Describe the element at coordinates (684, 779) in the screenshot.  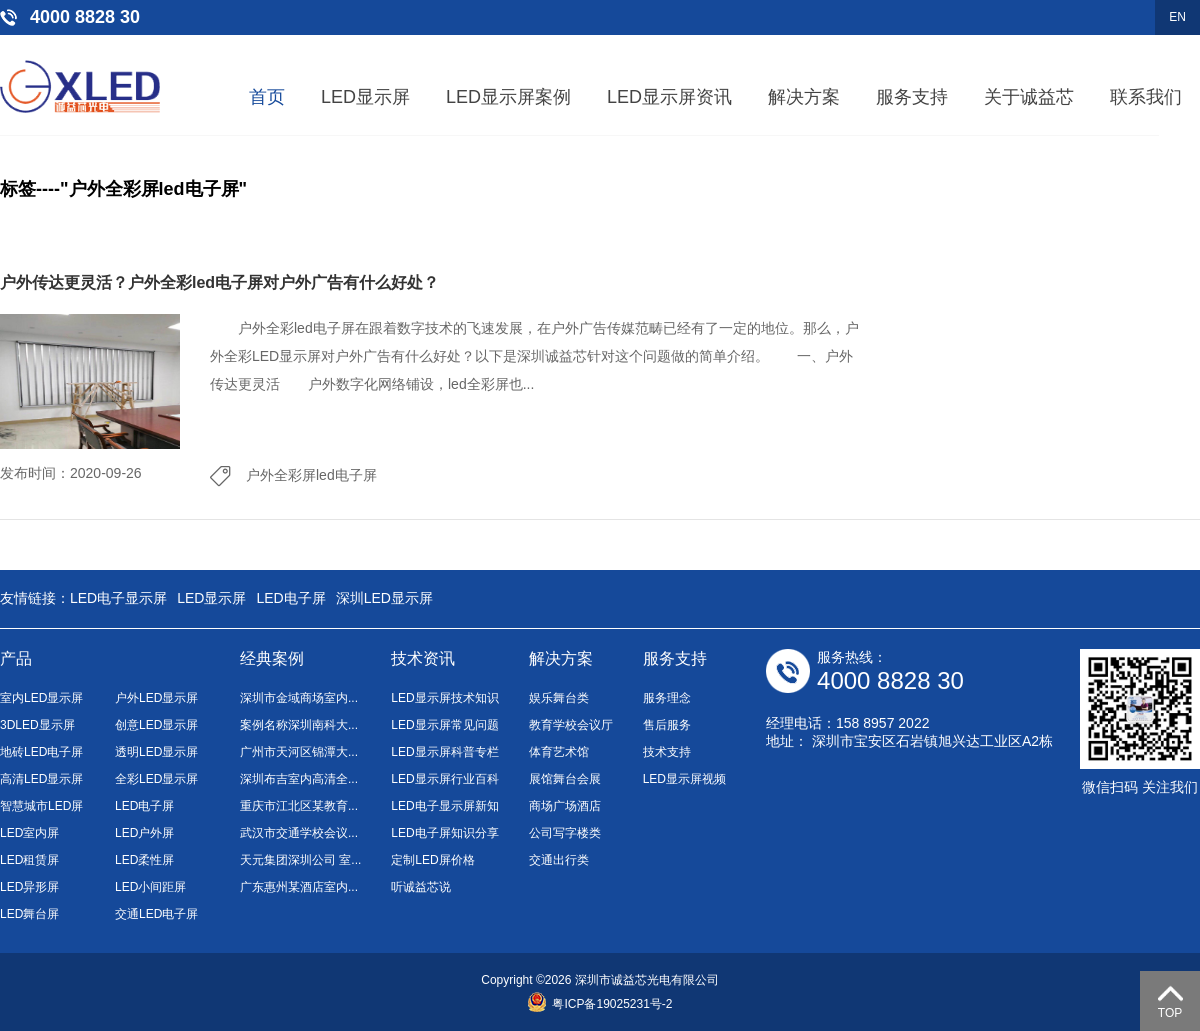
I see `LED显示屏视频` at that location.